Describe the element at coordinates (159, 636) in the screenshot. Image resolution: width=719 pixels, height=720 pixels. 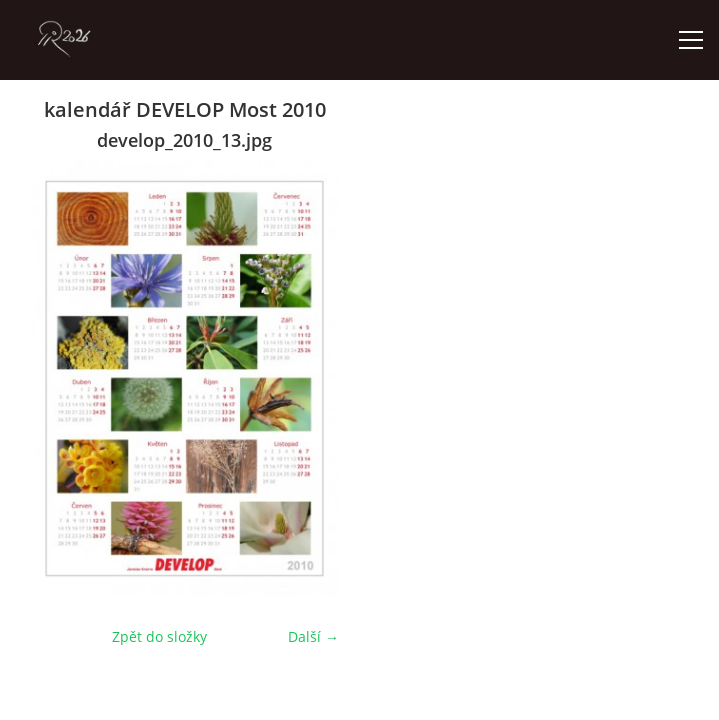
I see `Zpět do složky` at that location.